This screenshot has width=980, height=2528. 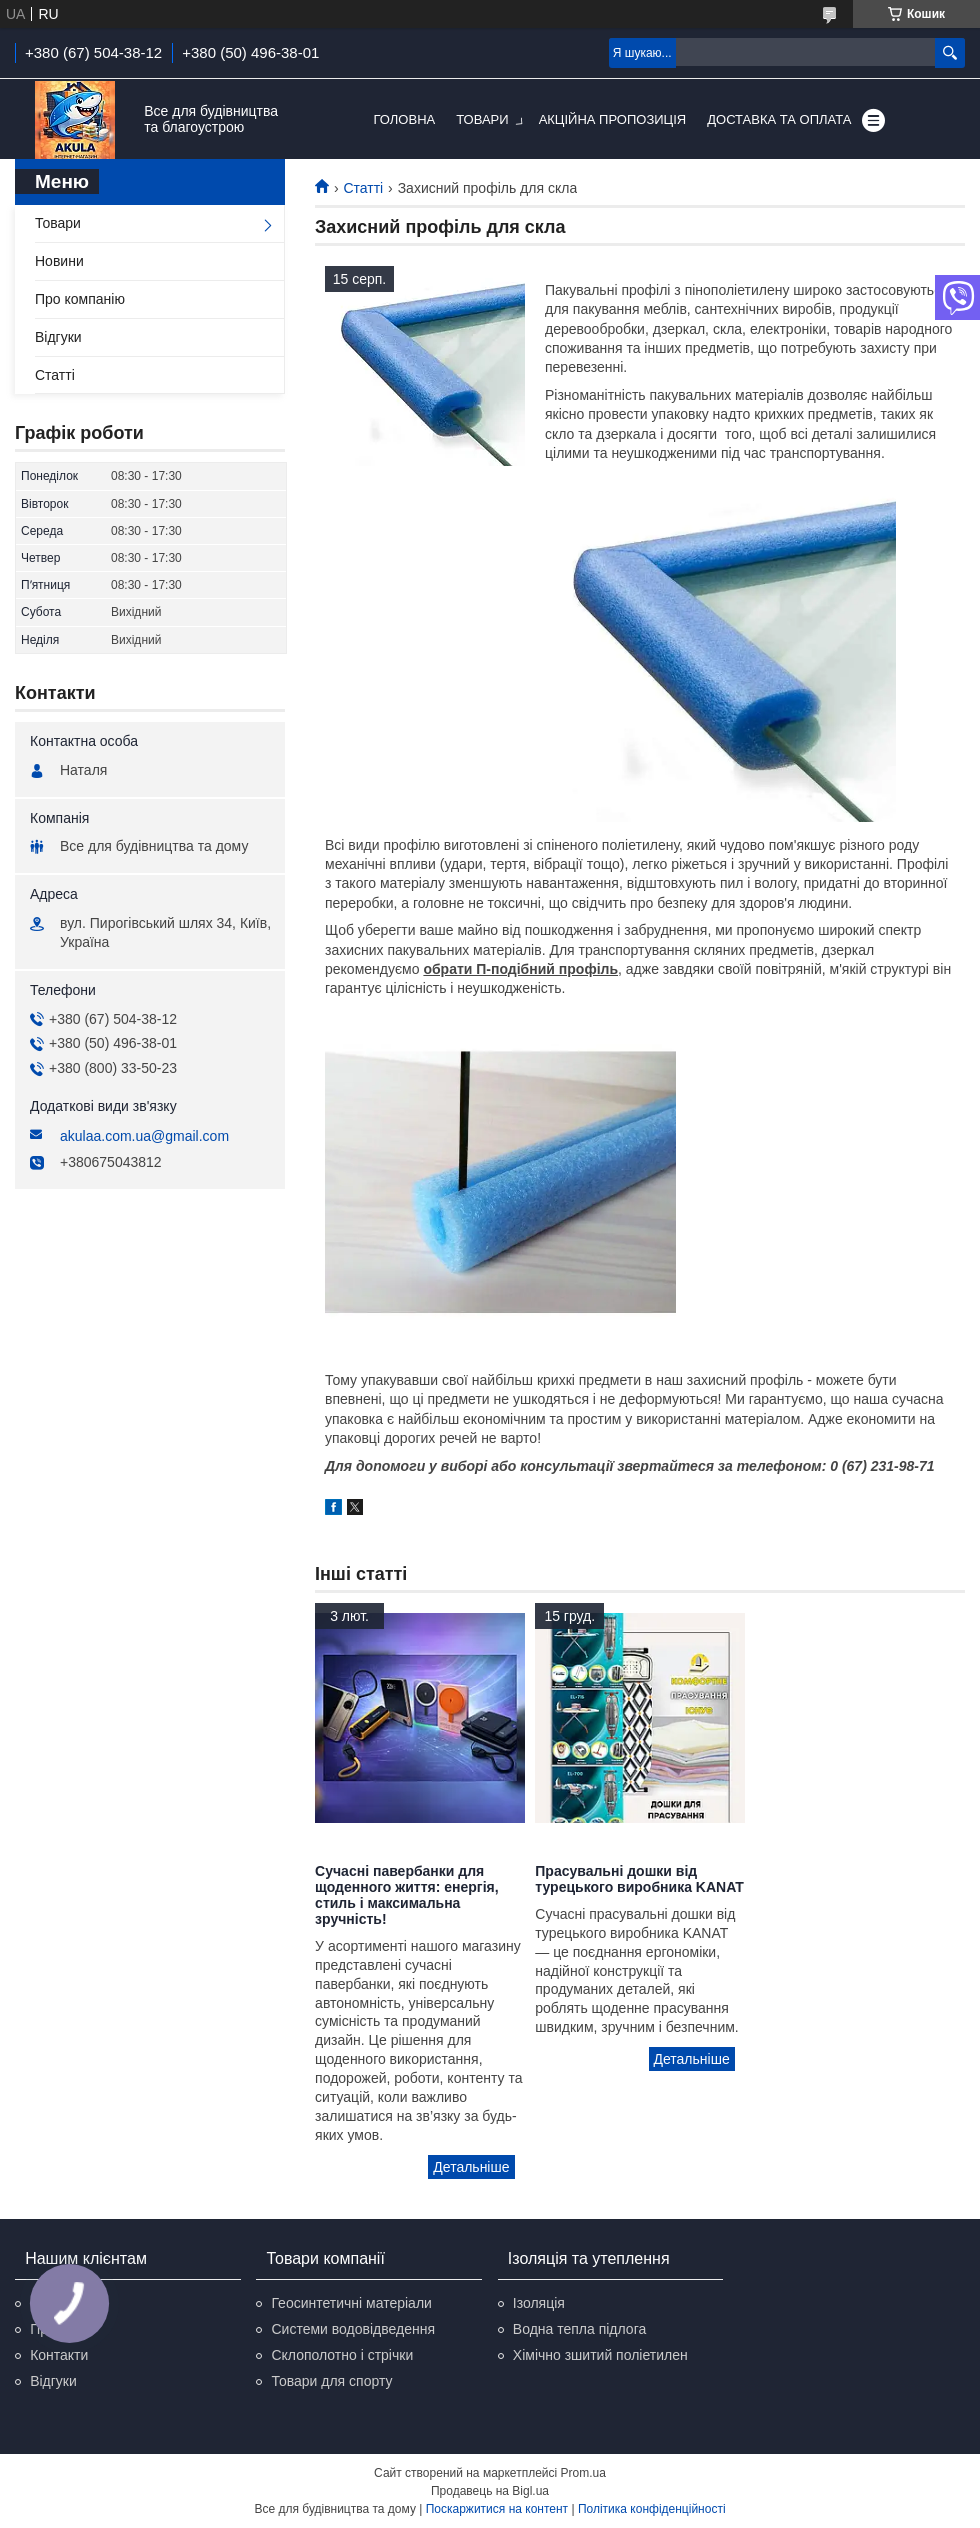 I want to click on Статті, so click(x=363, y=188).